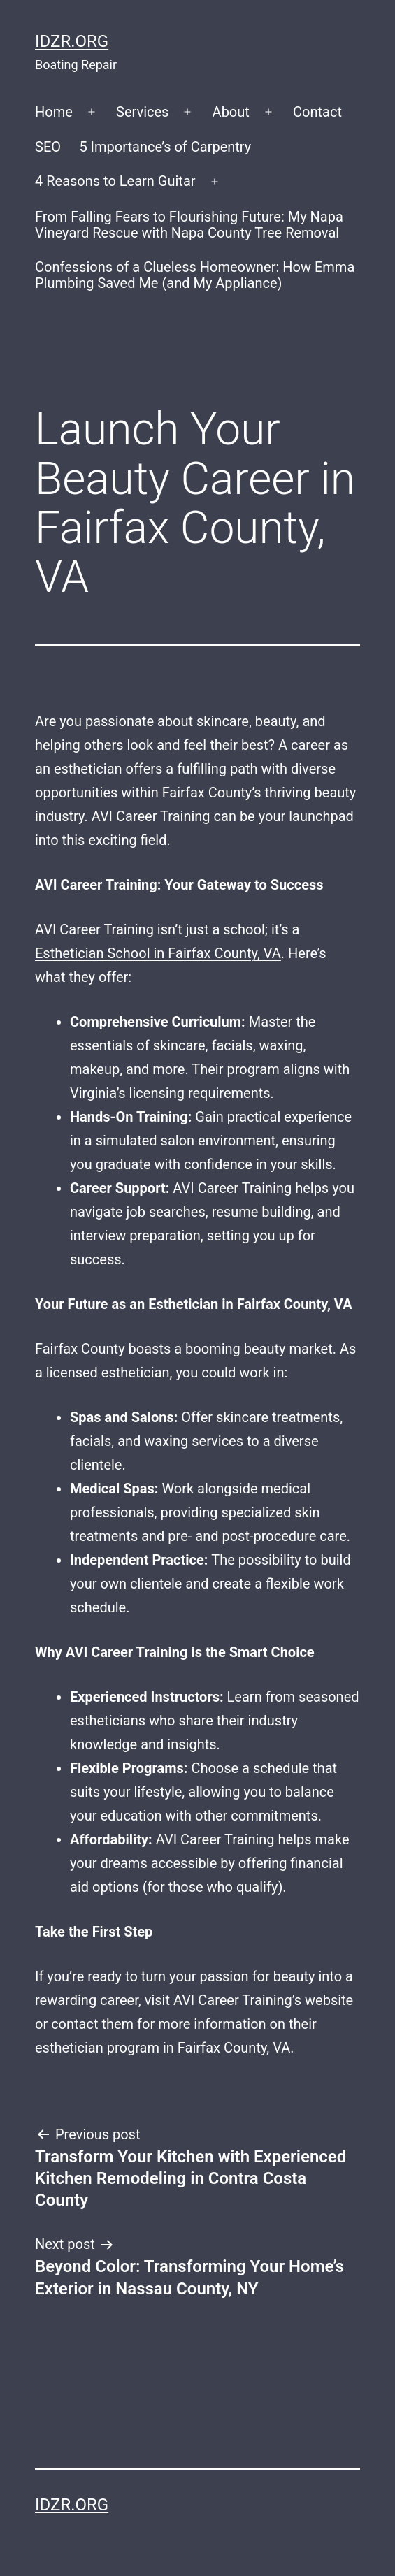 This screenshot has width=395, height=2576. Describe the element at coordinates (142, 111) in the screenshot. I see `Services` at that location.